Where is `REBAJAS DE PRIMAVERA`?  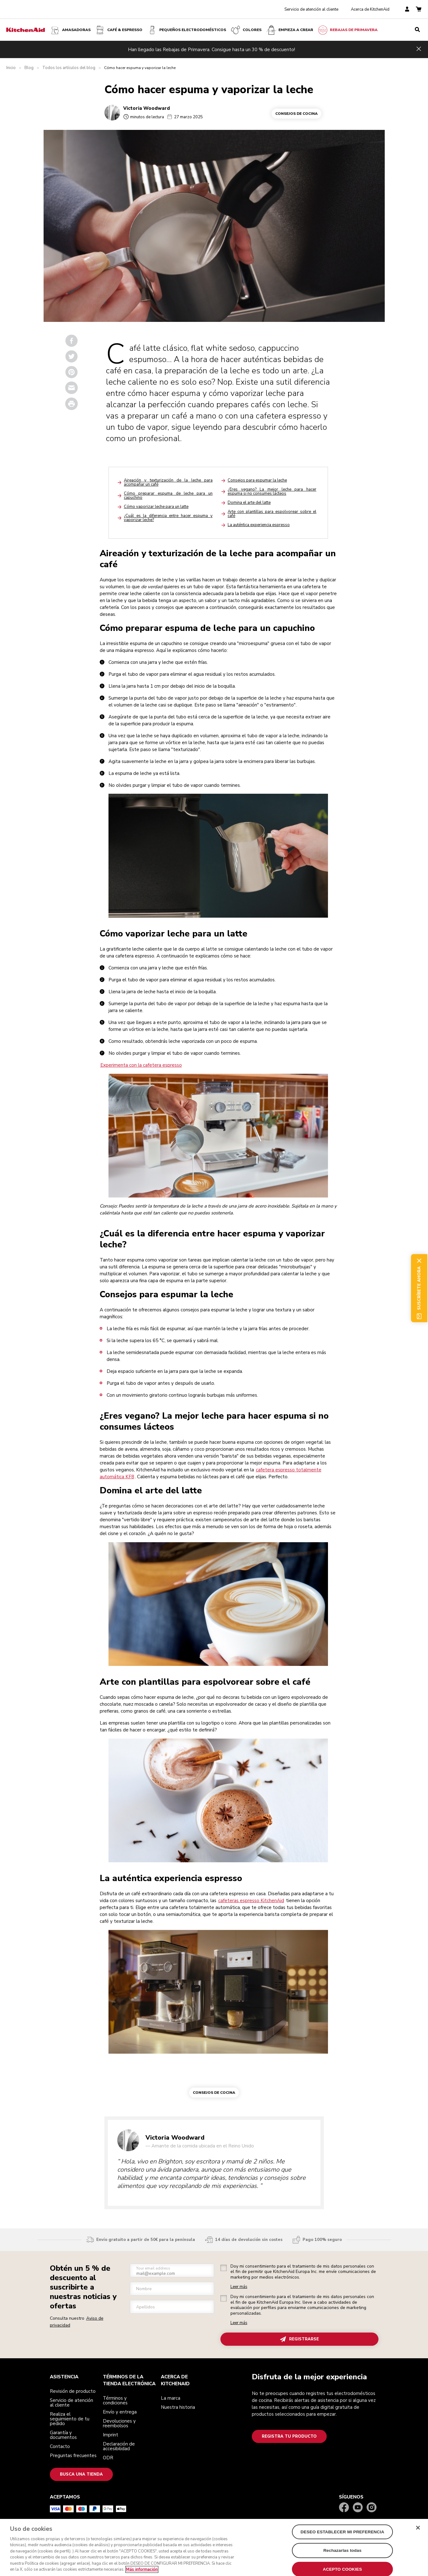
REBAJAS DE PRIMAVERA is located at coordinates (347, 29).